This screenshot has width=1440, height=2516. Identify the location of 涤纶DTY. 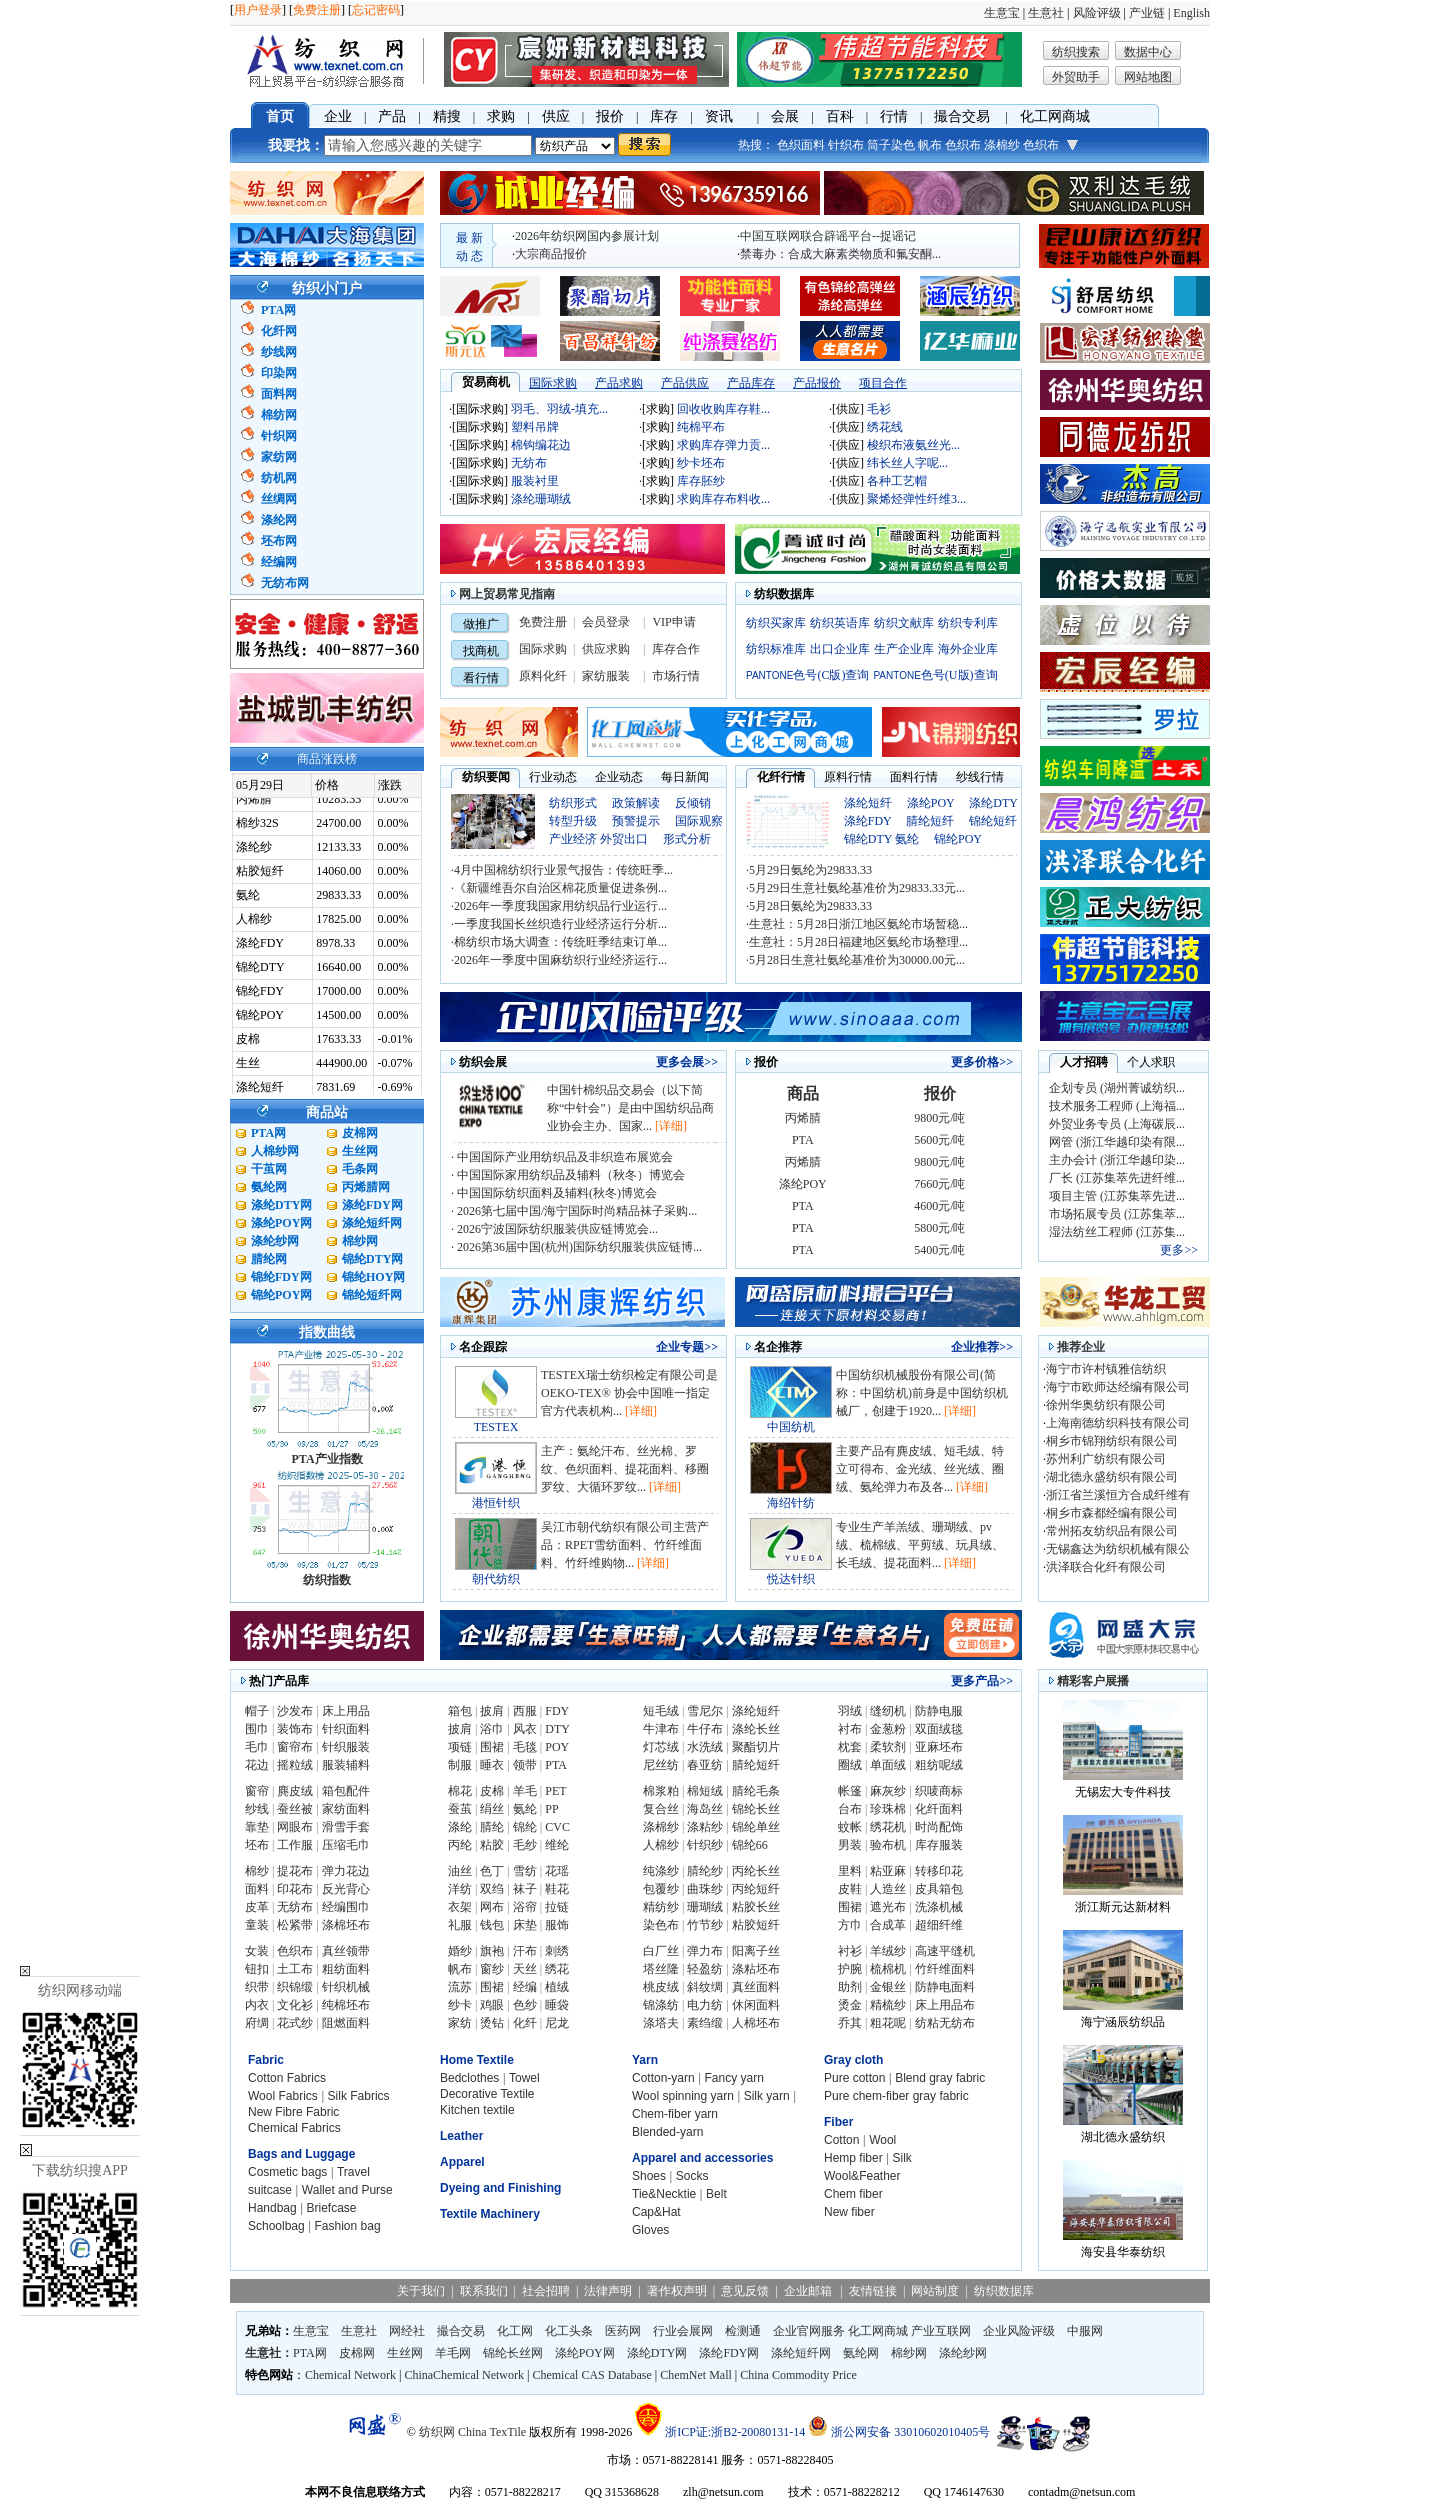
(993, 803).